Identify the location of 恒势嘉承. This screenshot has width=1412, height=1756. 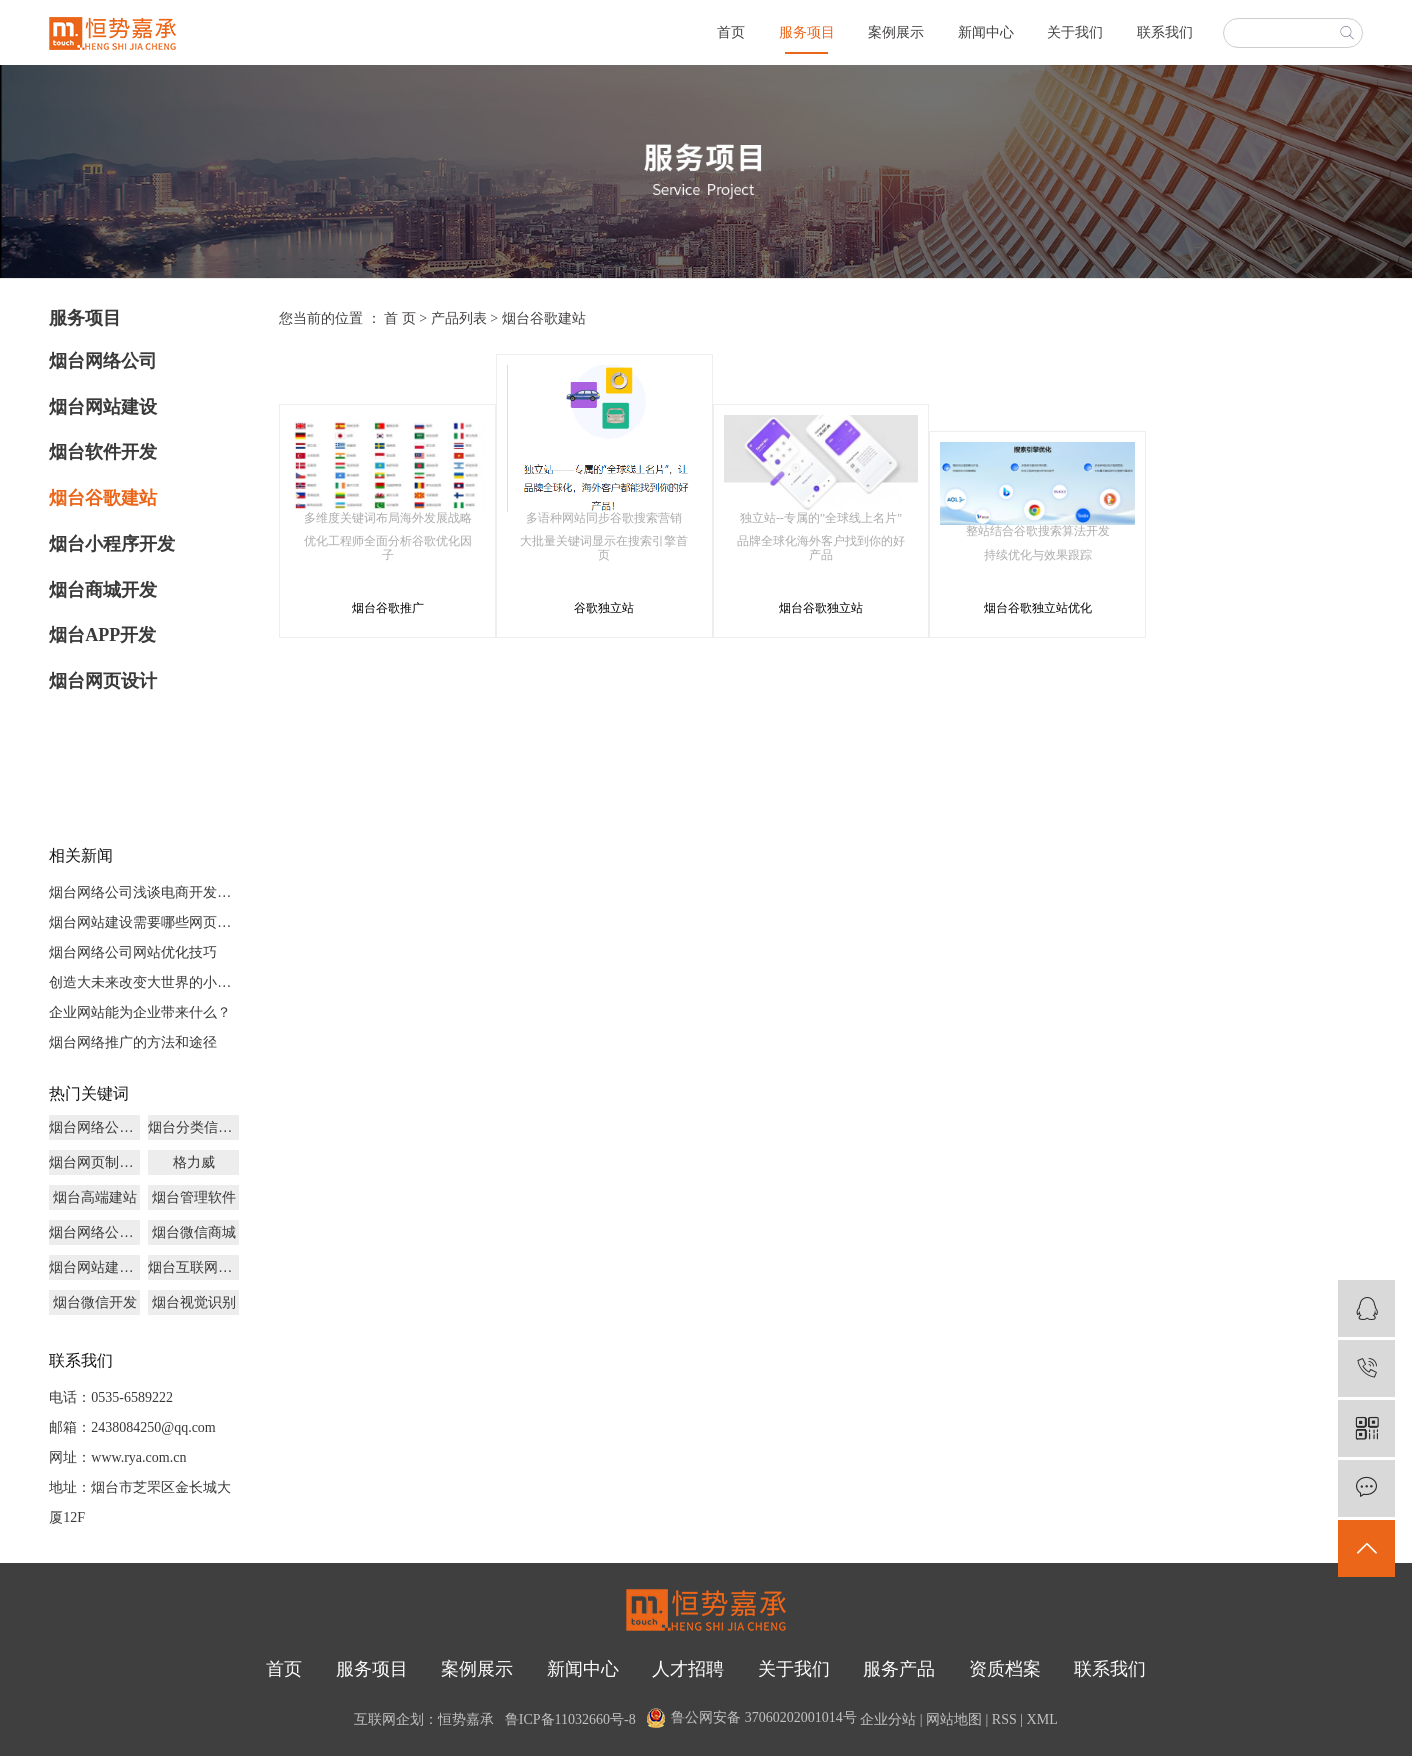
(466, 1719).